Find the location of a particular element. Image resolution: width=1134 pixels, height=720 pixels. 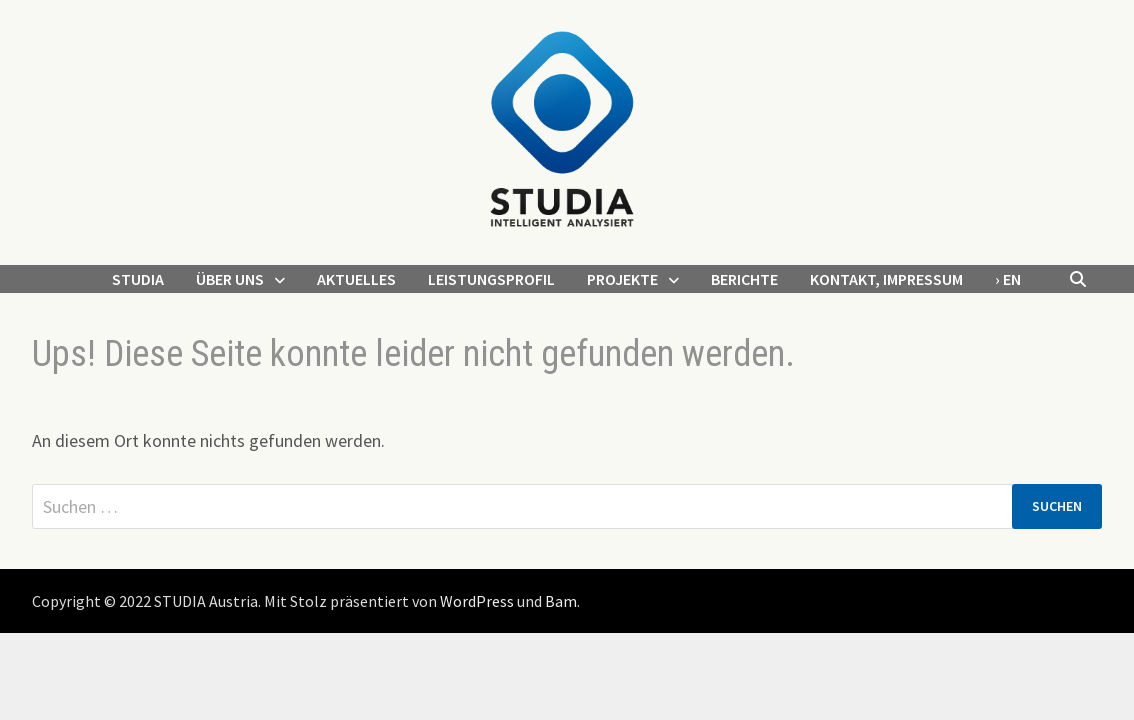

Projekte is located at coordinates (622, 279).